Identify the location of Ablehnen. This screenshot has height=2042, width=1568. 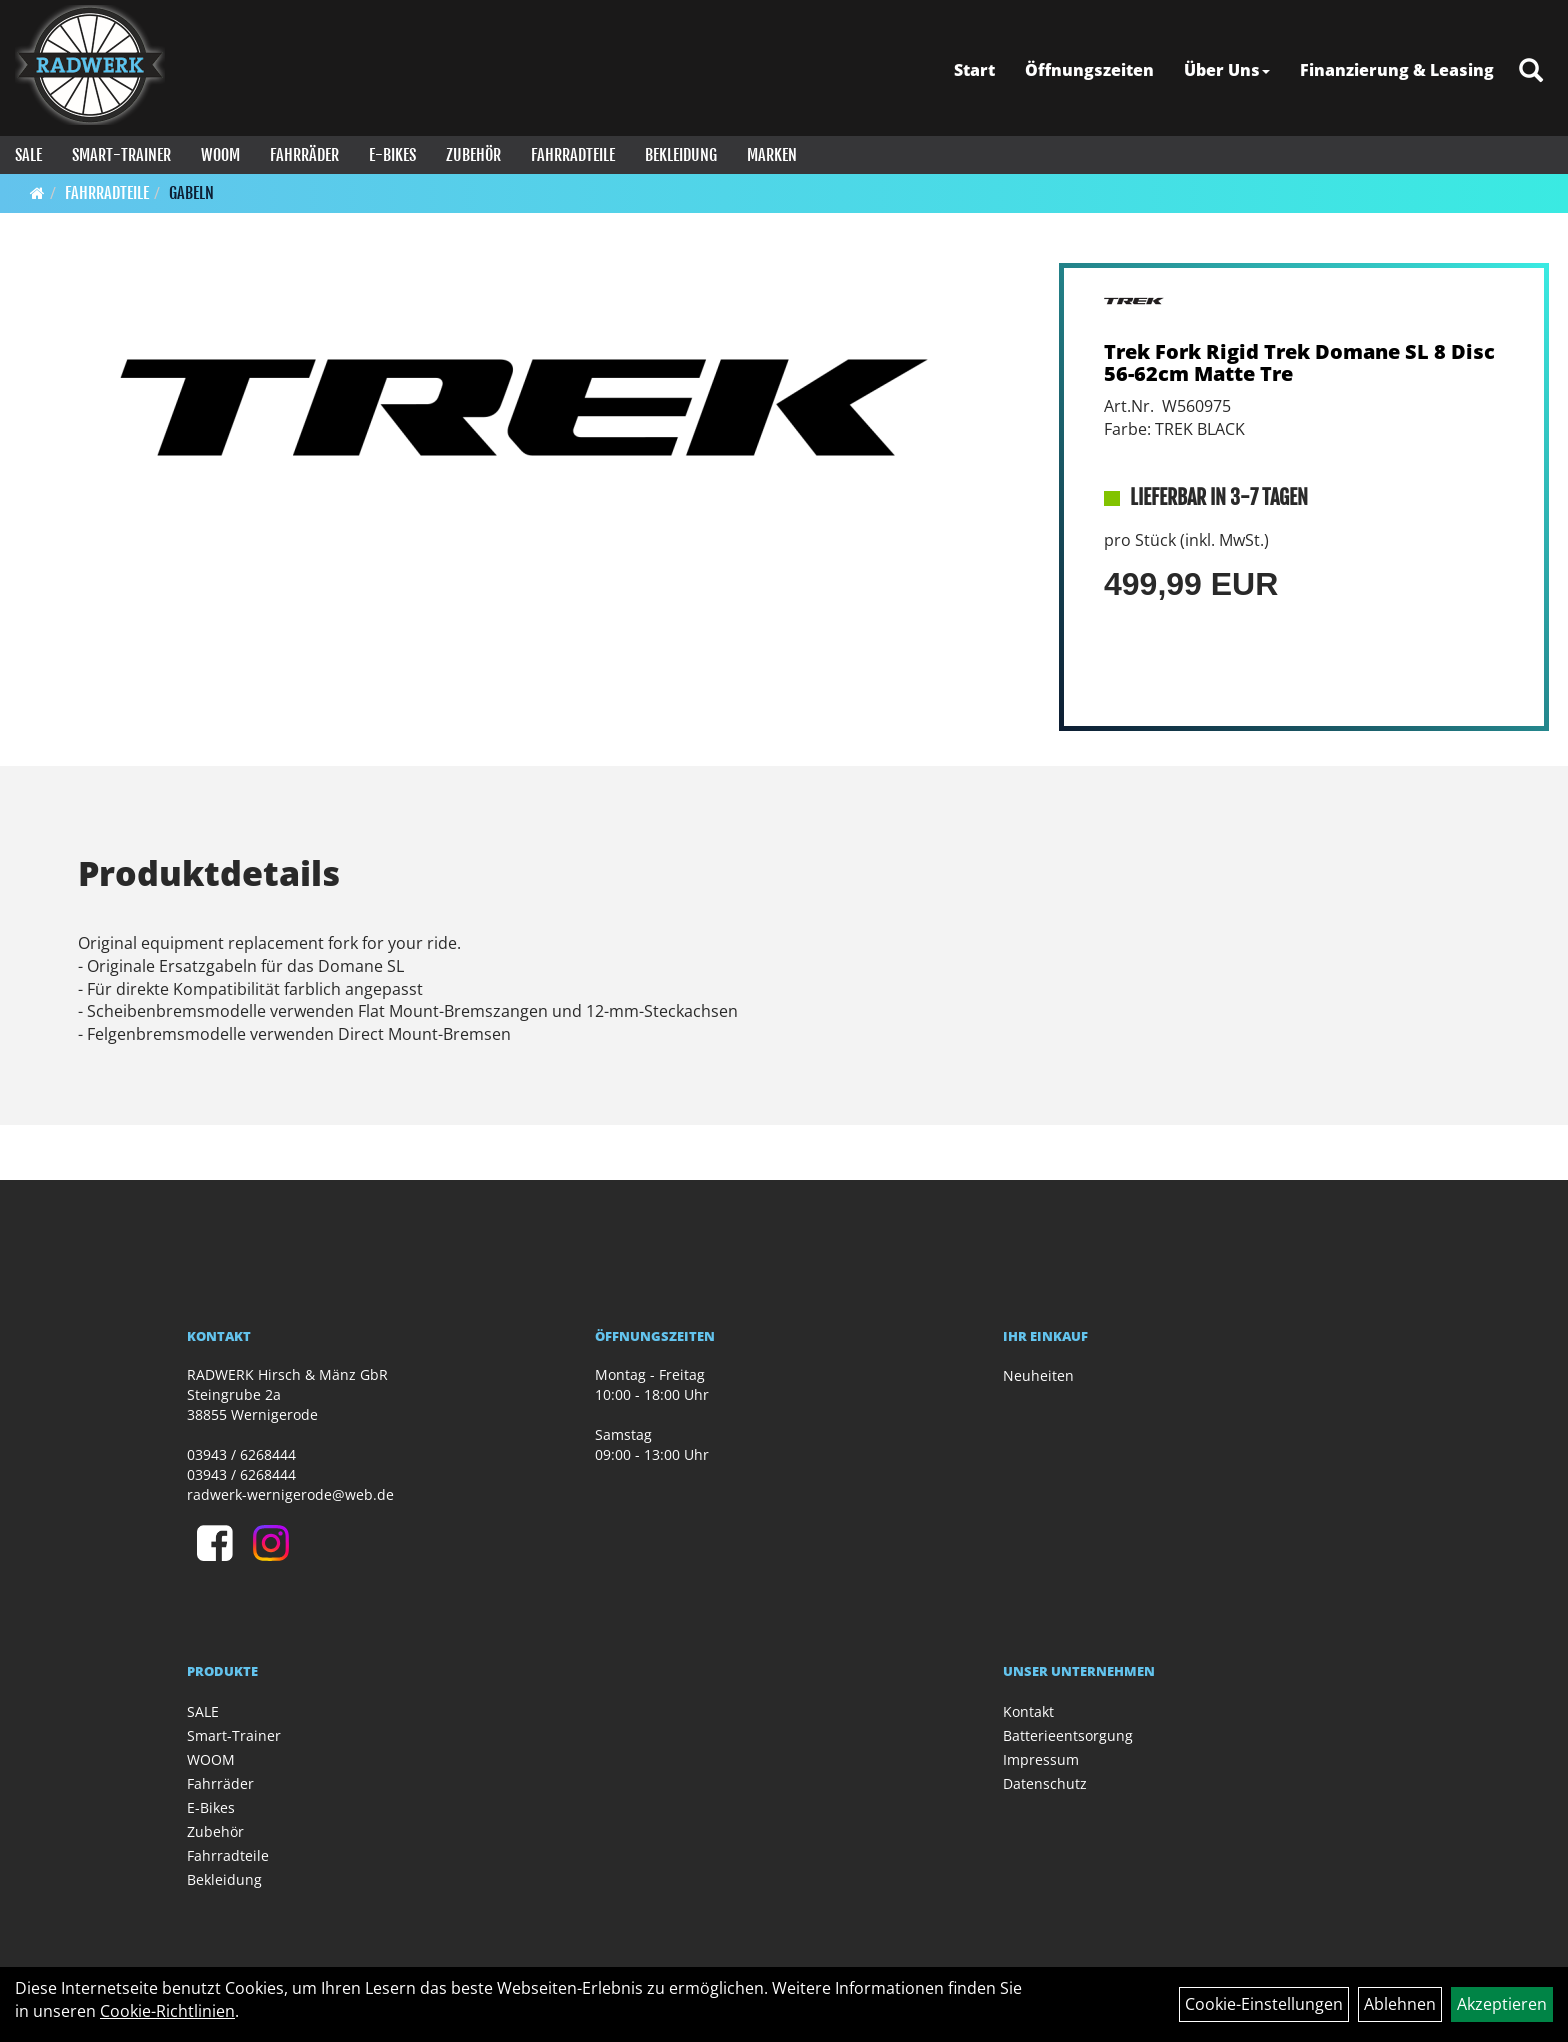
(1400, 2004).